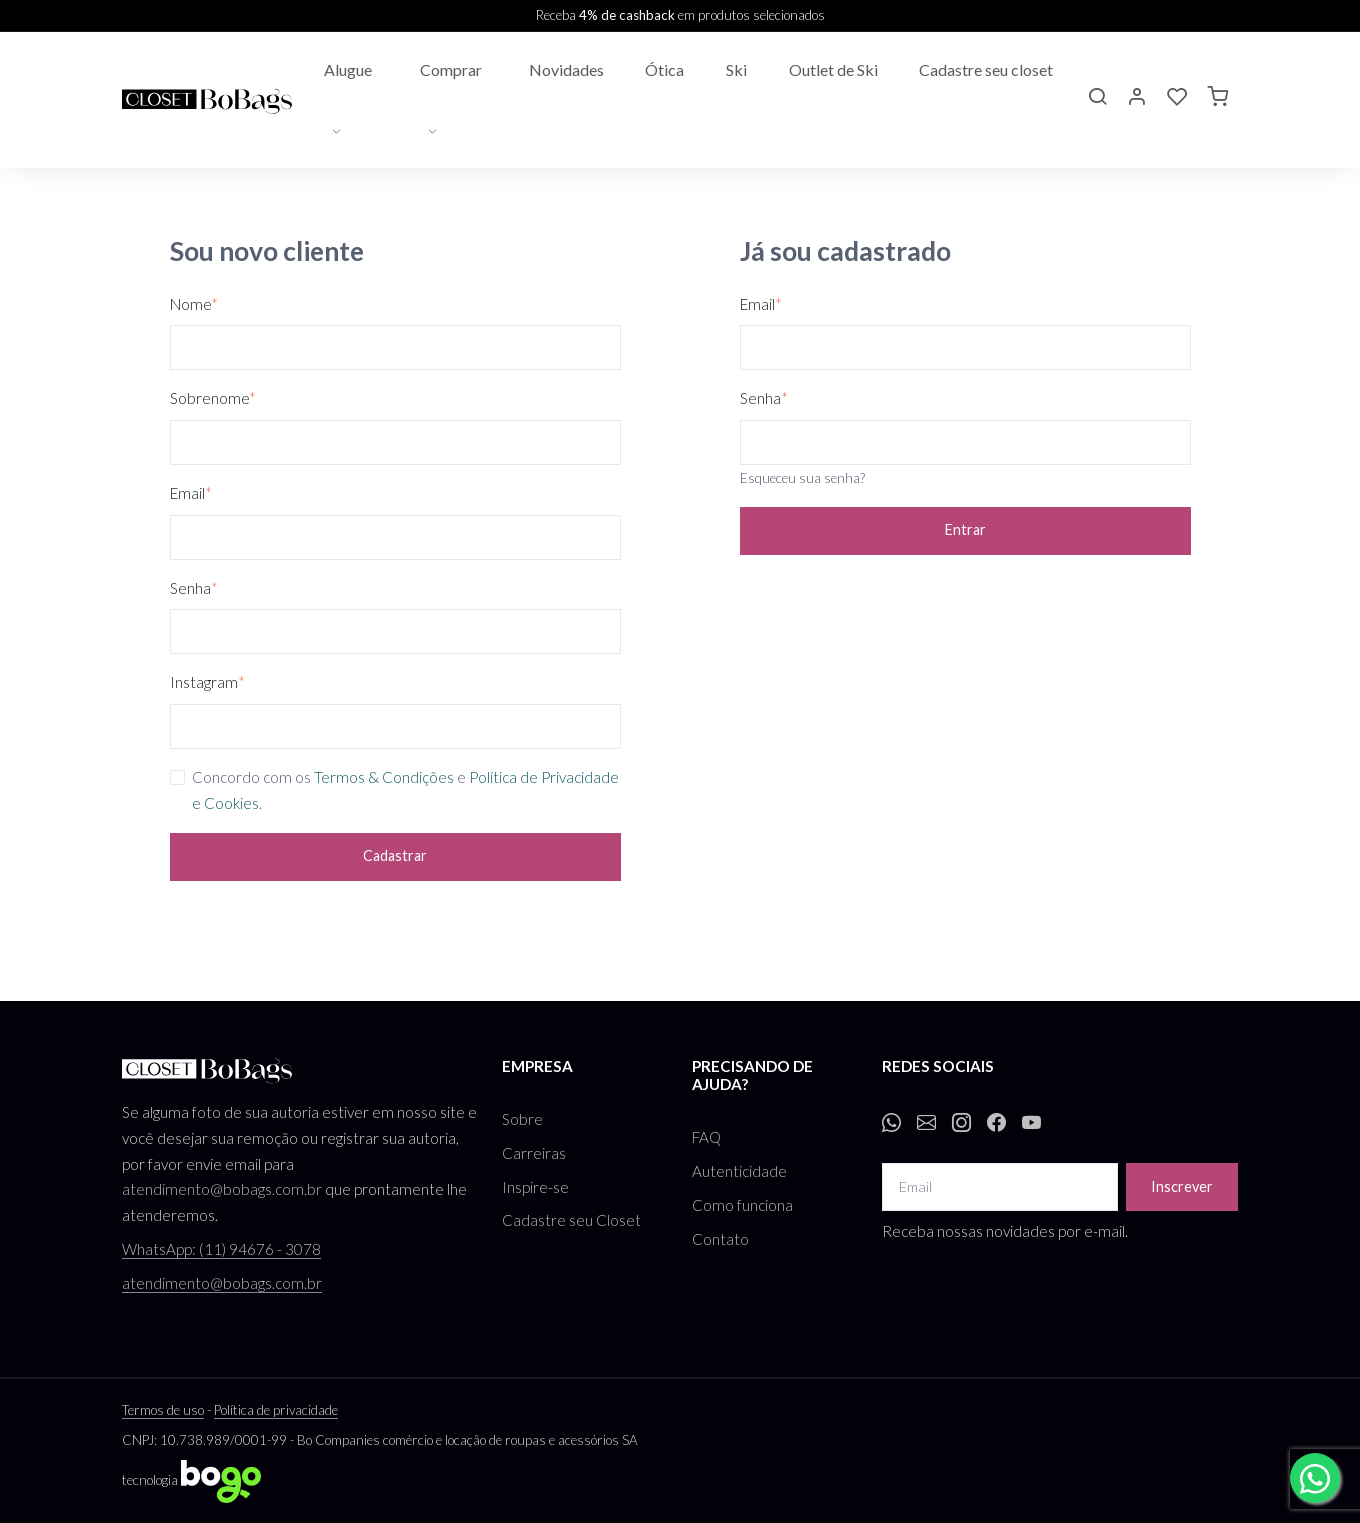 The height and width of the screenshot is (1523, 1360). I want to click on [button], so click(1097, 99).